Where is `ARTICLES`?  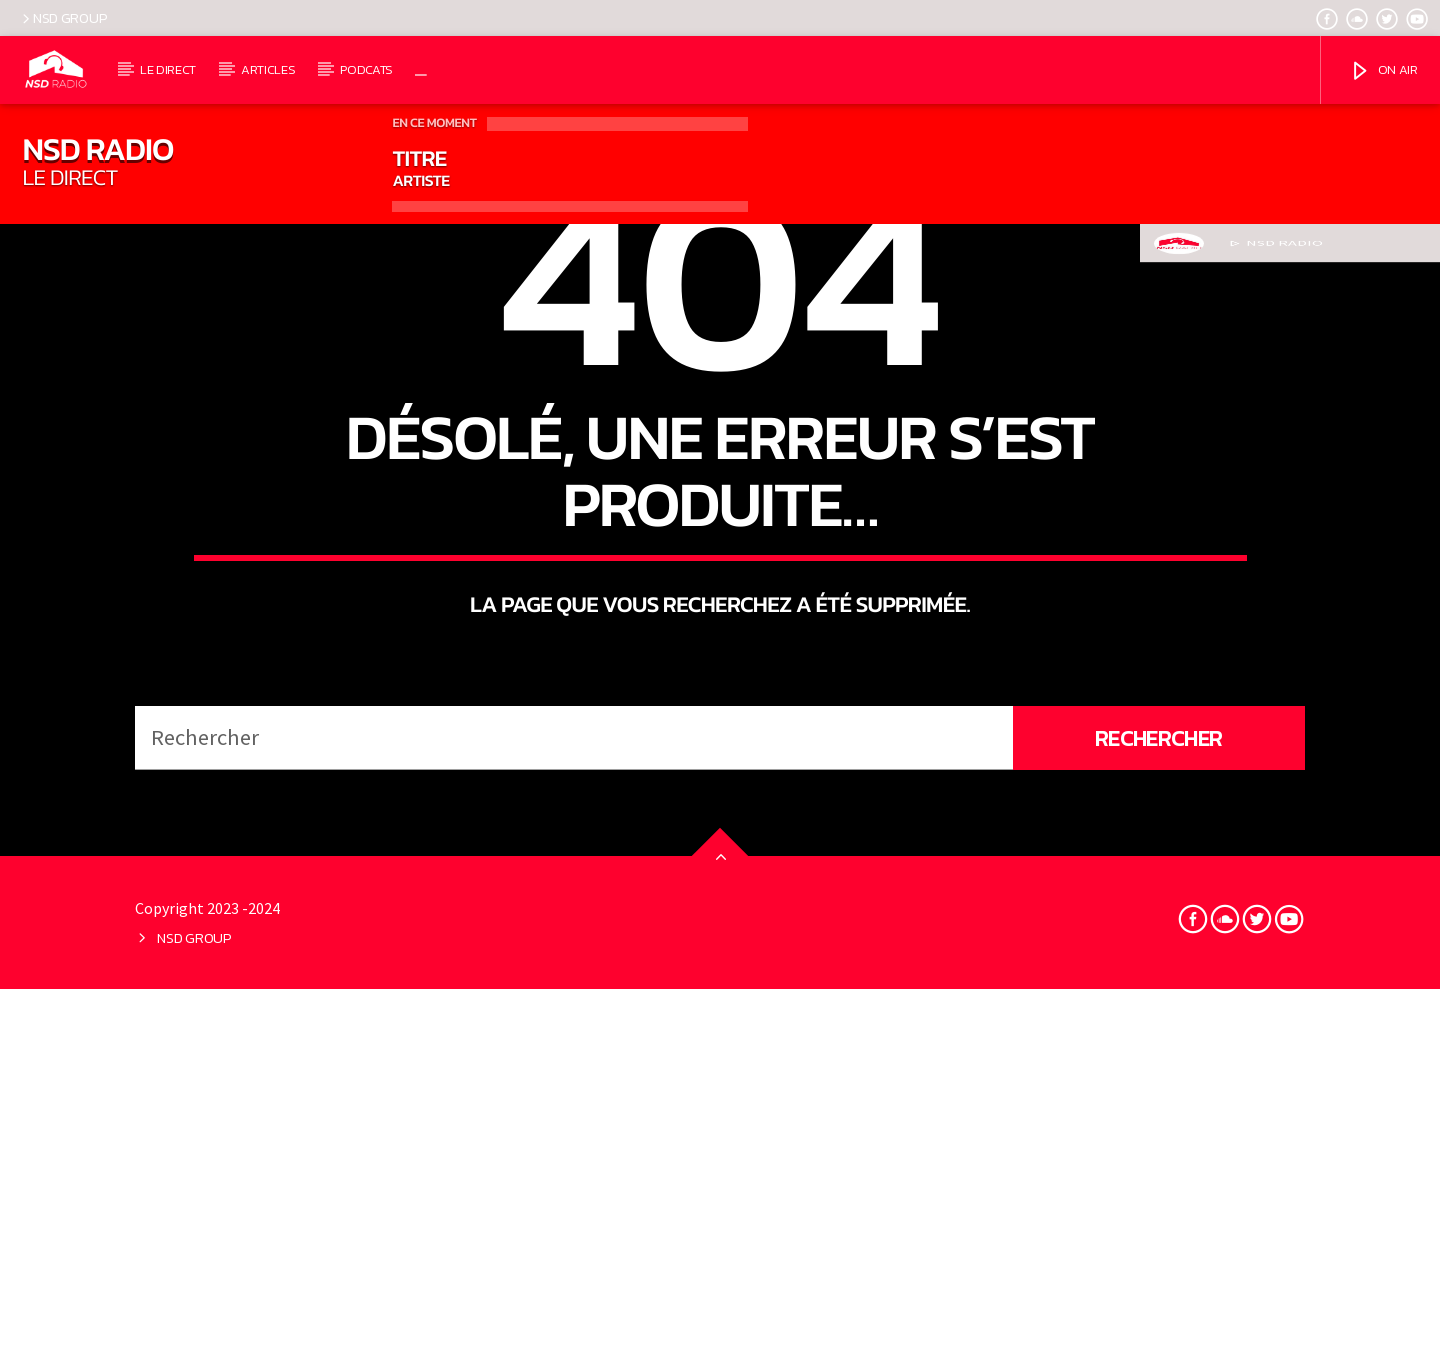 ARTICLES is located at coordinates (268, 69).